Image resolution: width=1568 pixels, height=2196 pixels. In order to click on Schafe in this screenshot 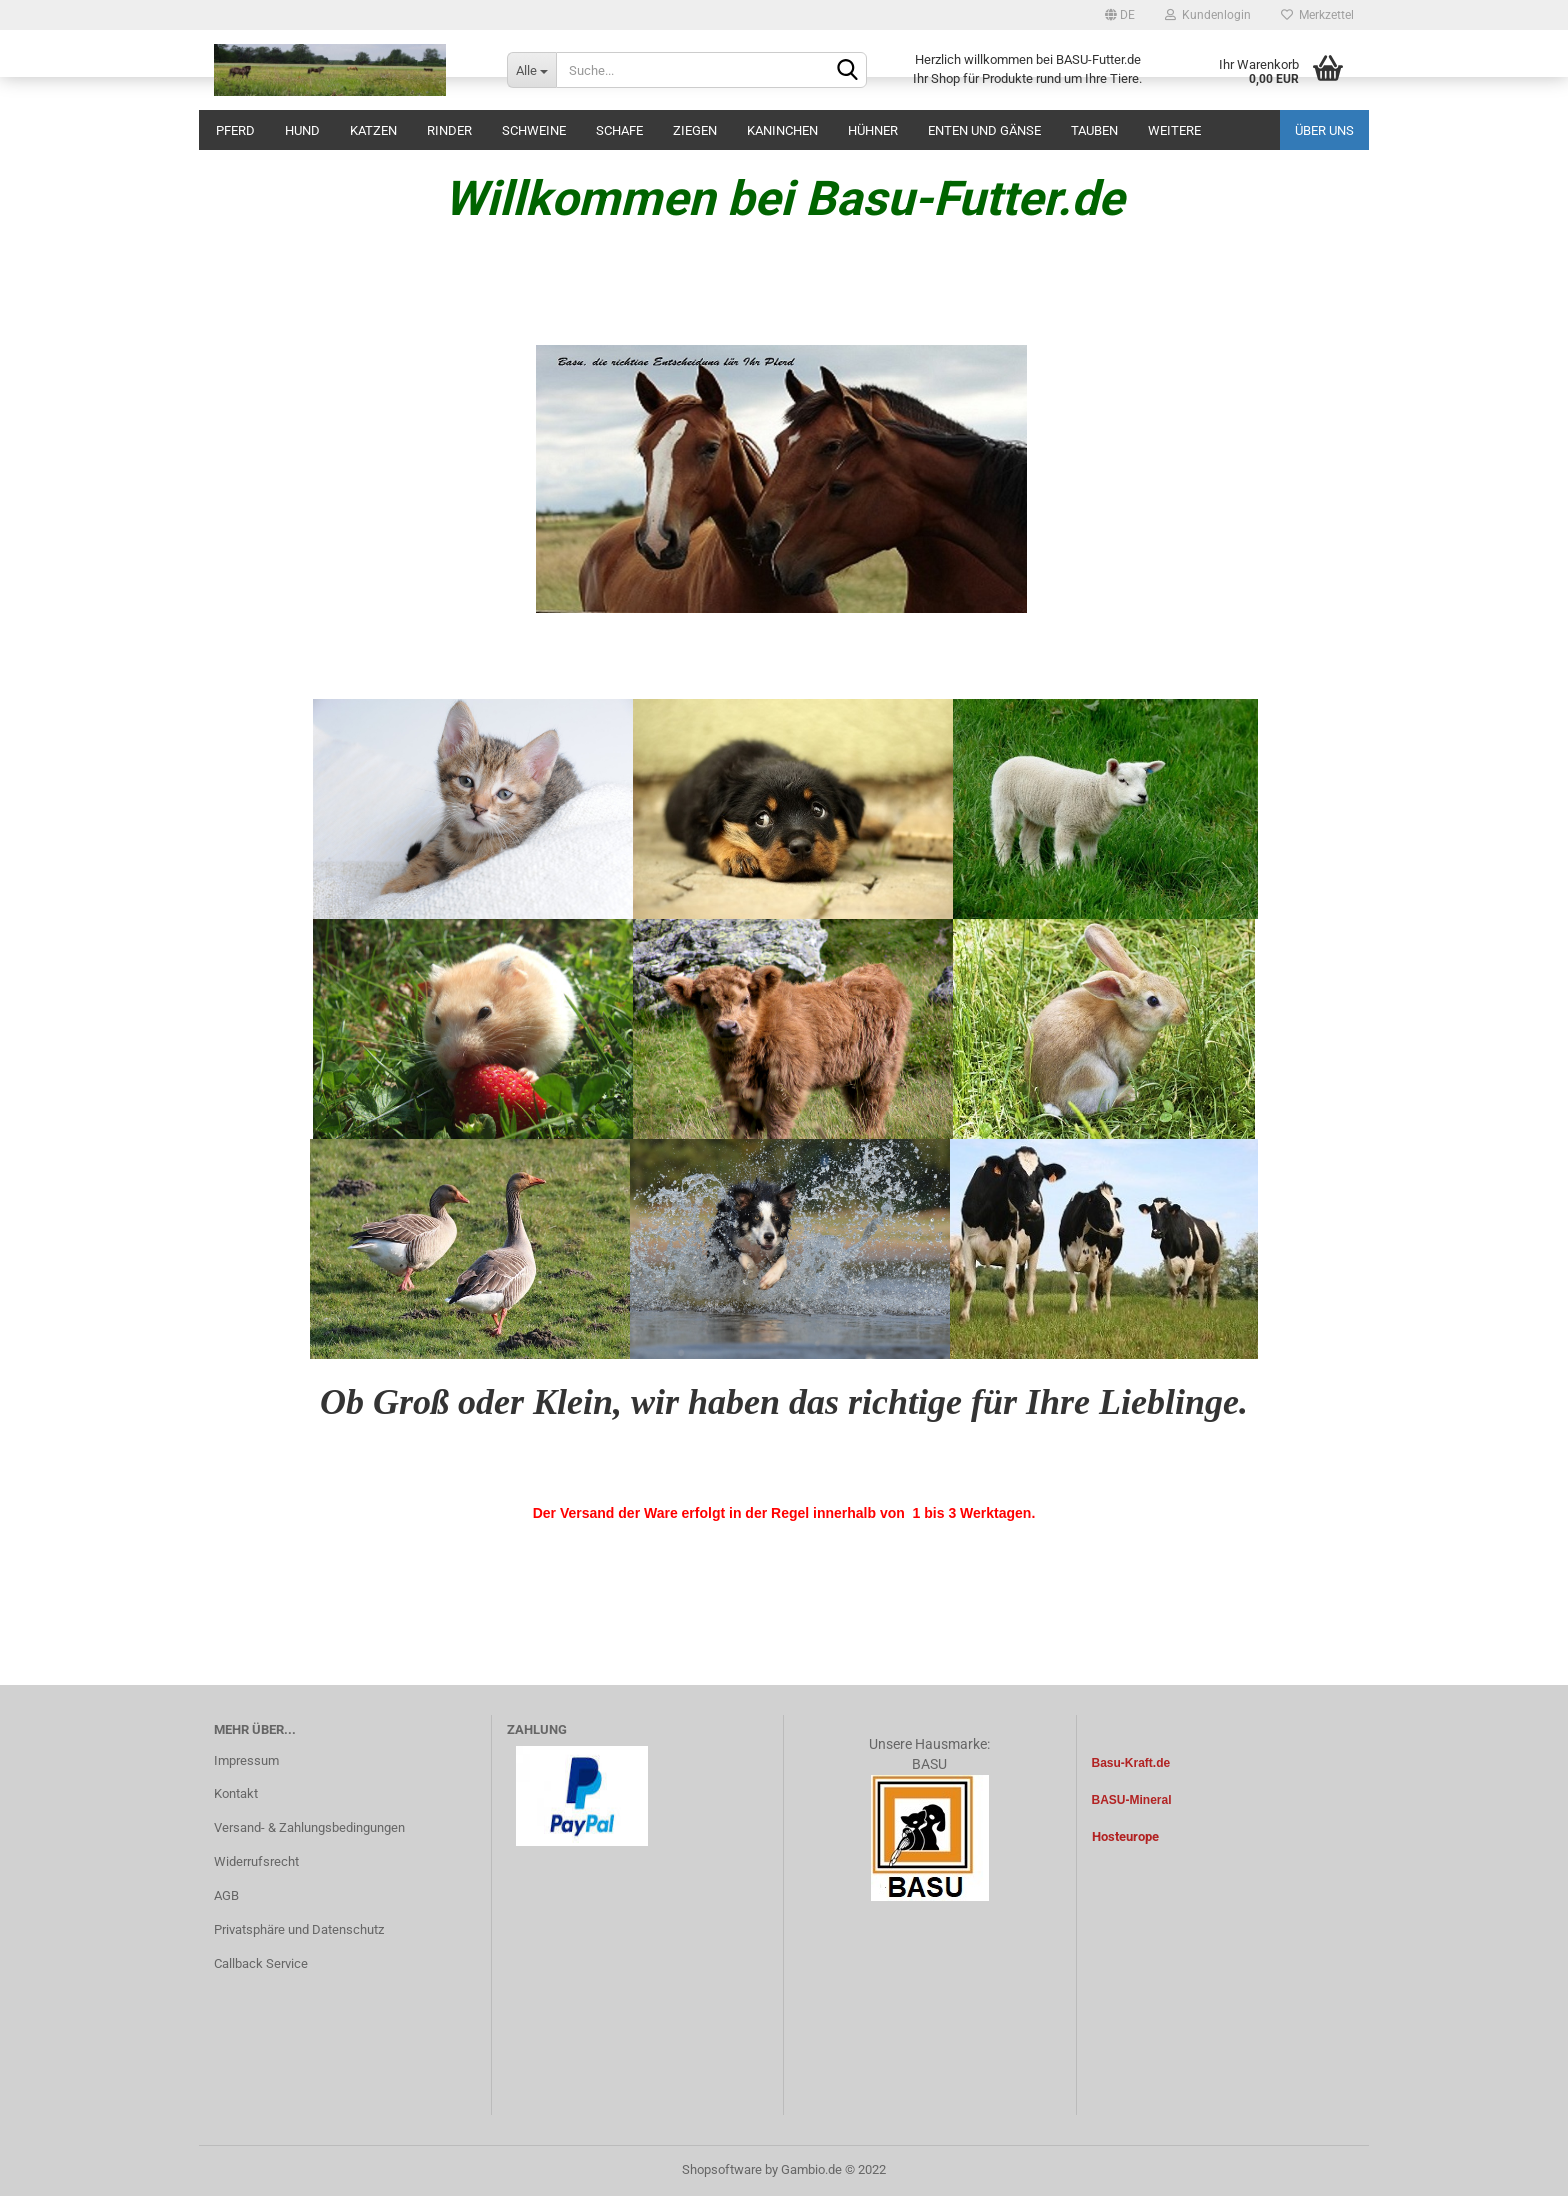, I will do `click(619, 130)`.